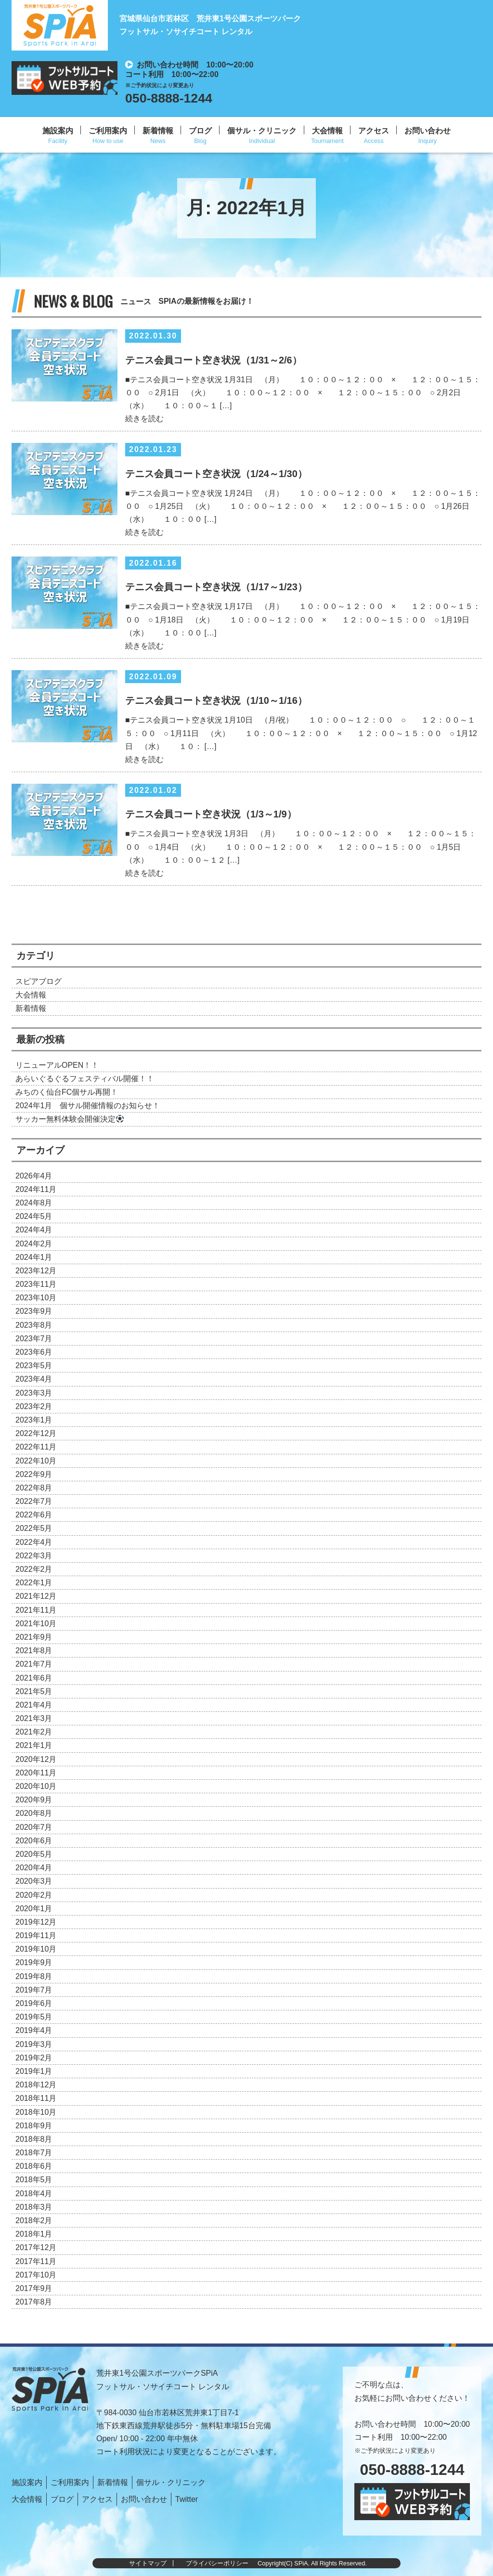 The height and width of the screenshot is (2576, 493). Describe the element at coordinates (35, 1298) in the screenshot. I see `2023年10月` at that location.